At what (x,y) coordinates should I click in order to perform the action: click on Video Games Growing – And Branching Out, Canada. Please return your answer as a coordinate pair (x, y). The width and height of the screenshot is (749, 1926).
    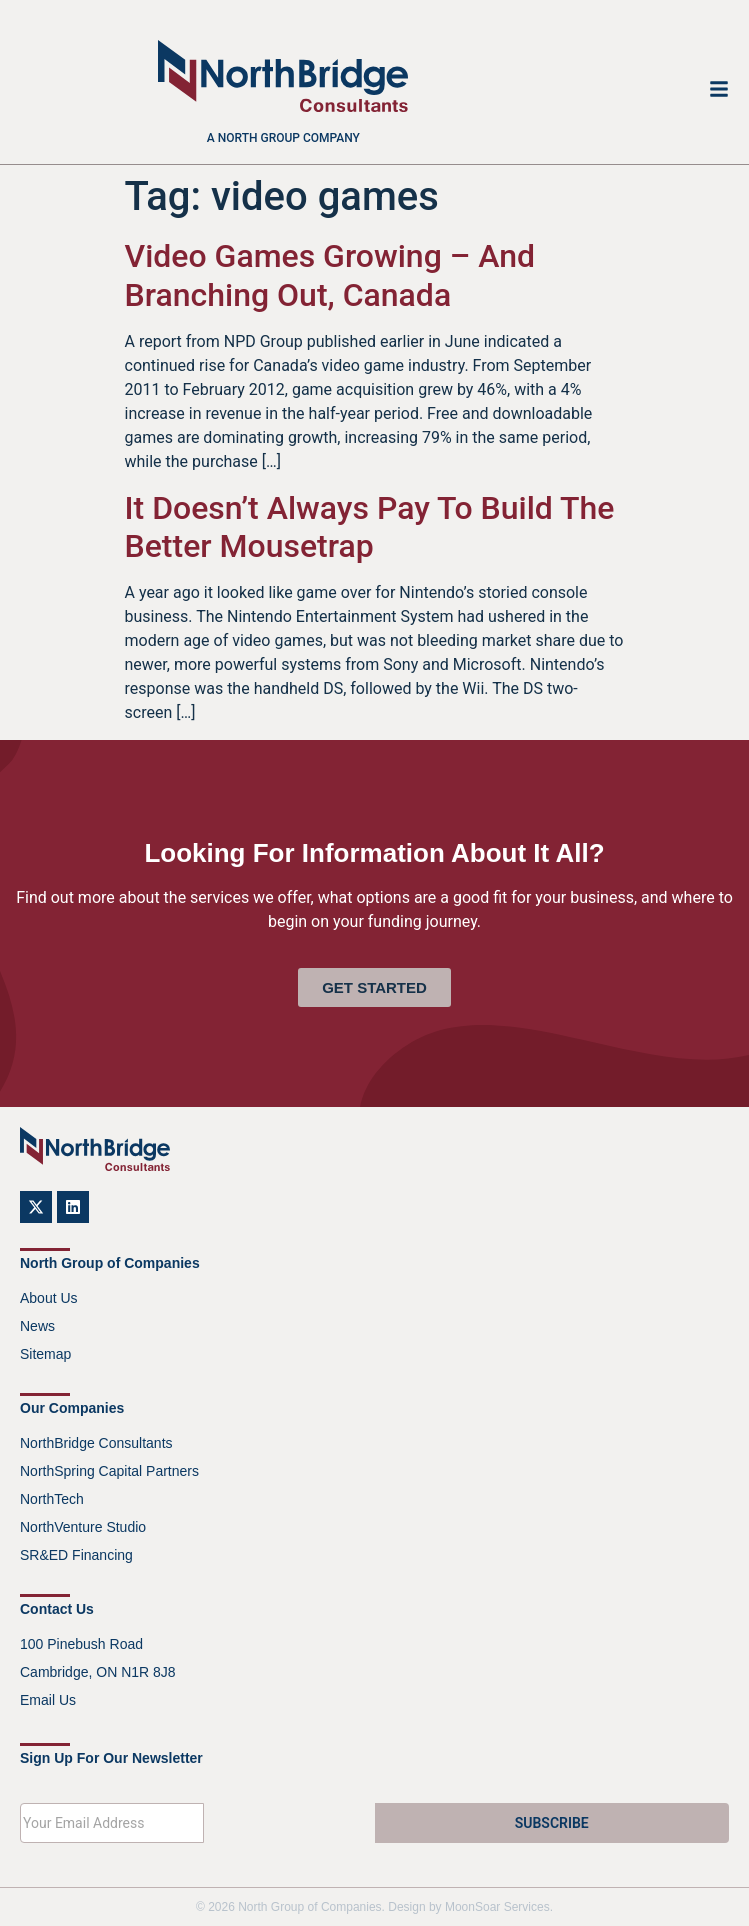
    Looking at the image, I should click on (330, 275).